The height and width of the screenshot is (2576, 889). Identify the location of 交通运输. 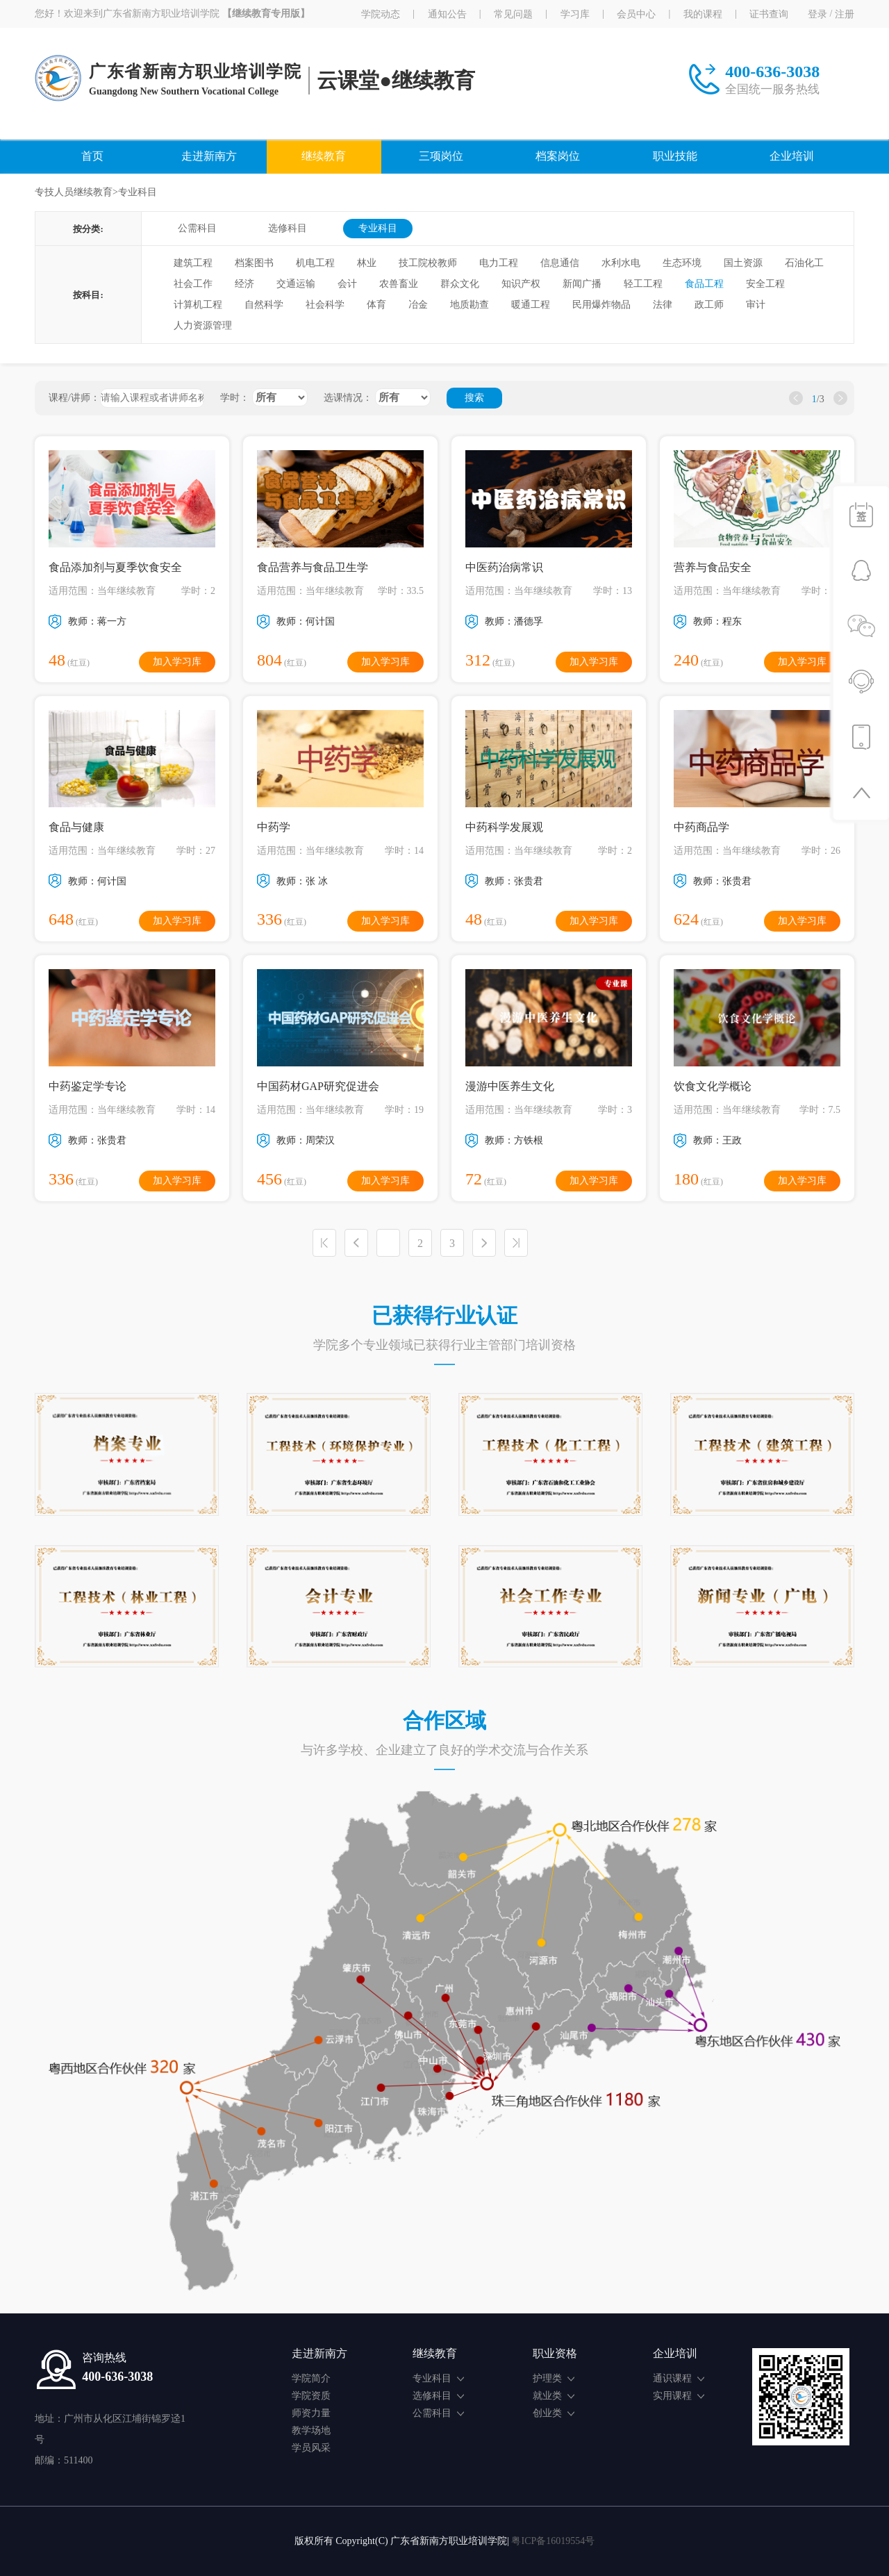
(295, 284).